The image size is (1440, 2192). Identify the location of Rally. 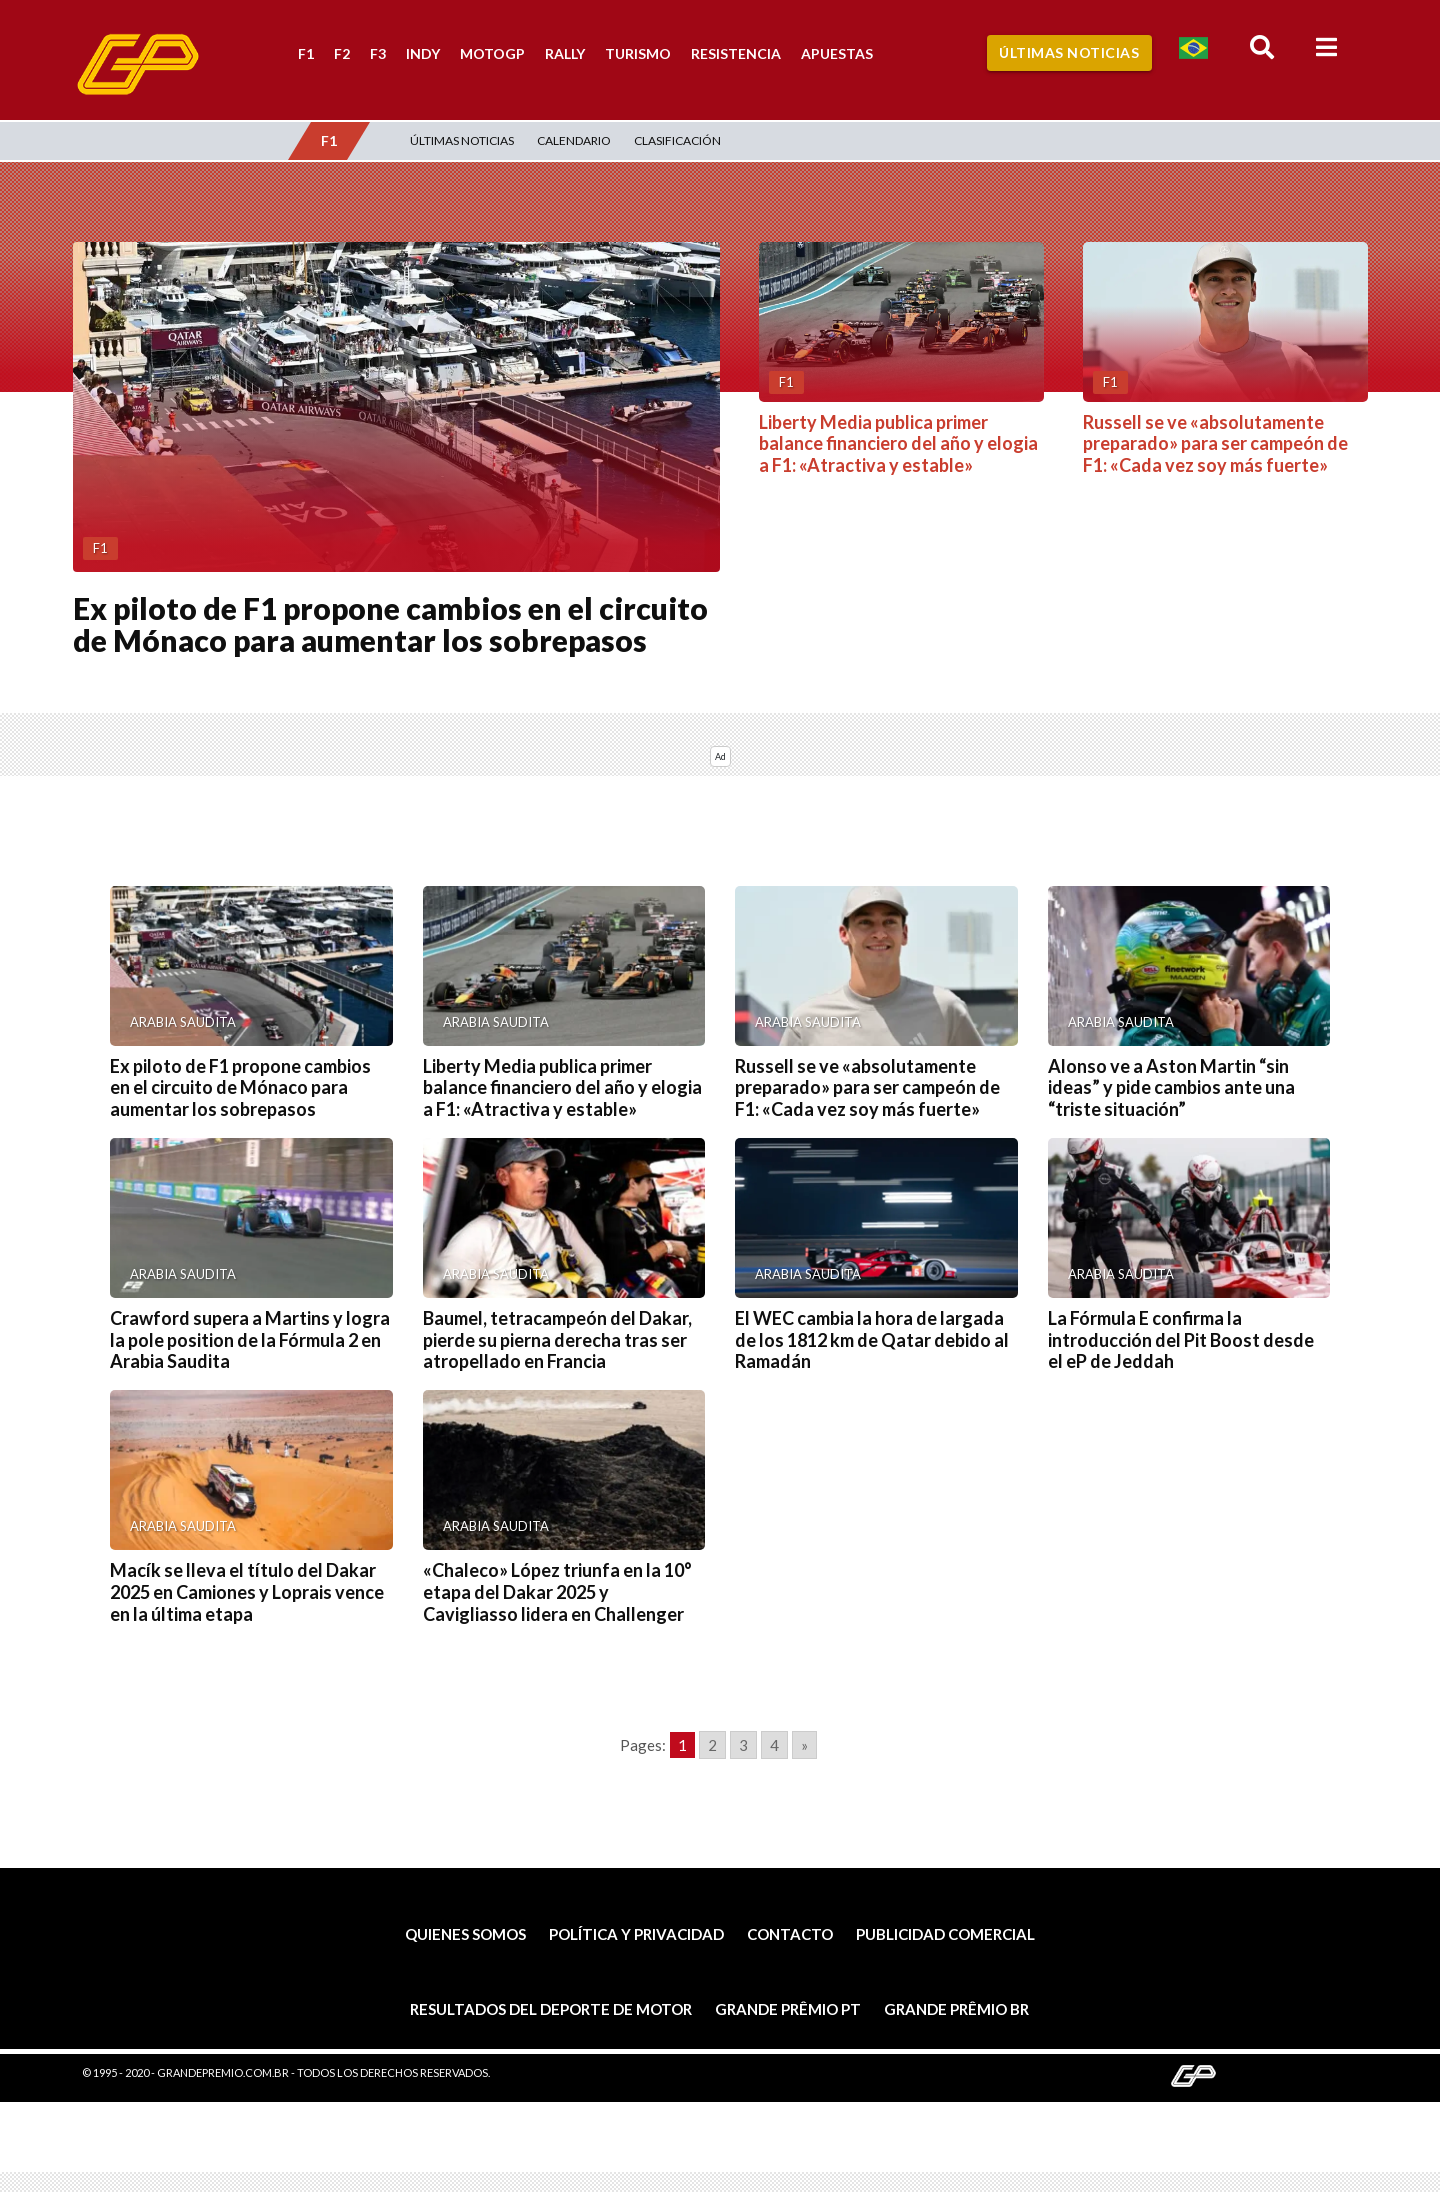
(565, 53).